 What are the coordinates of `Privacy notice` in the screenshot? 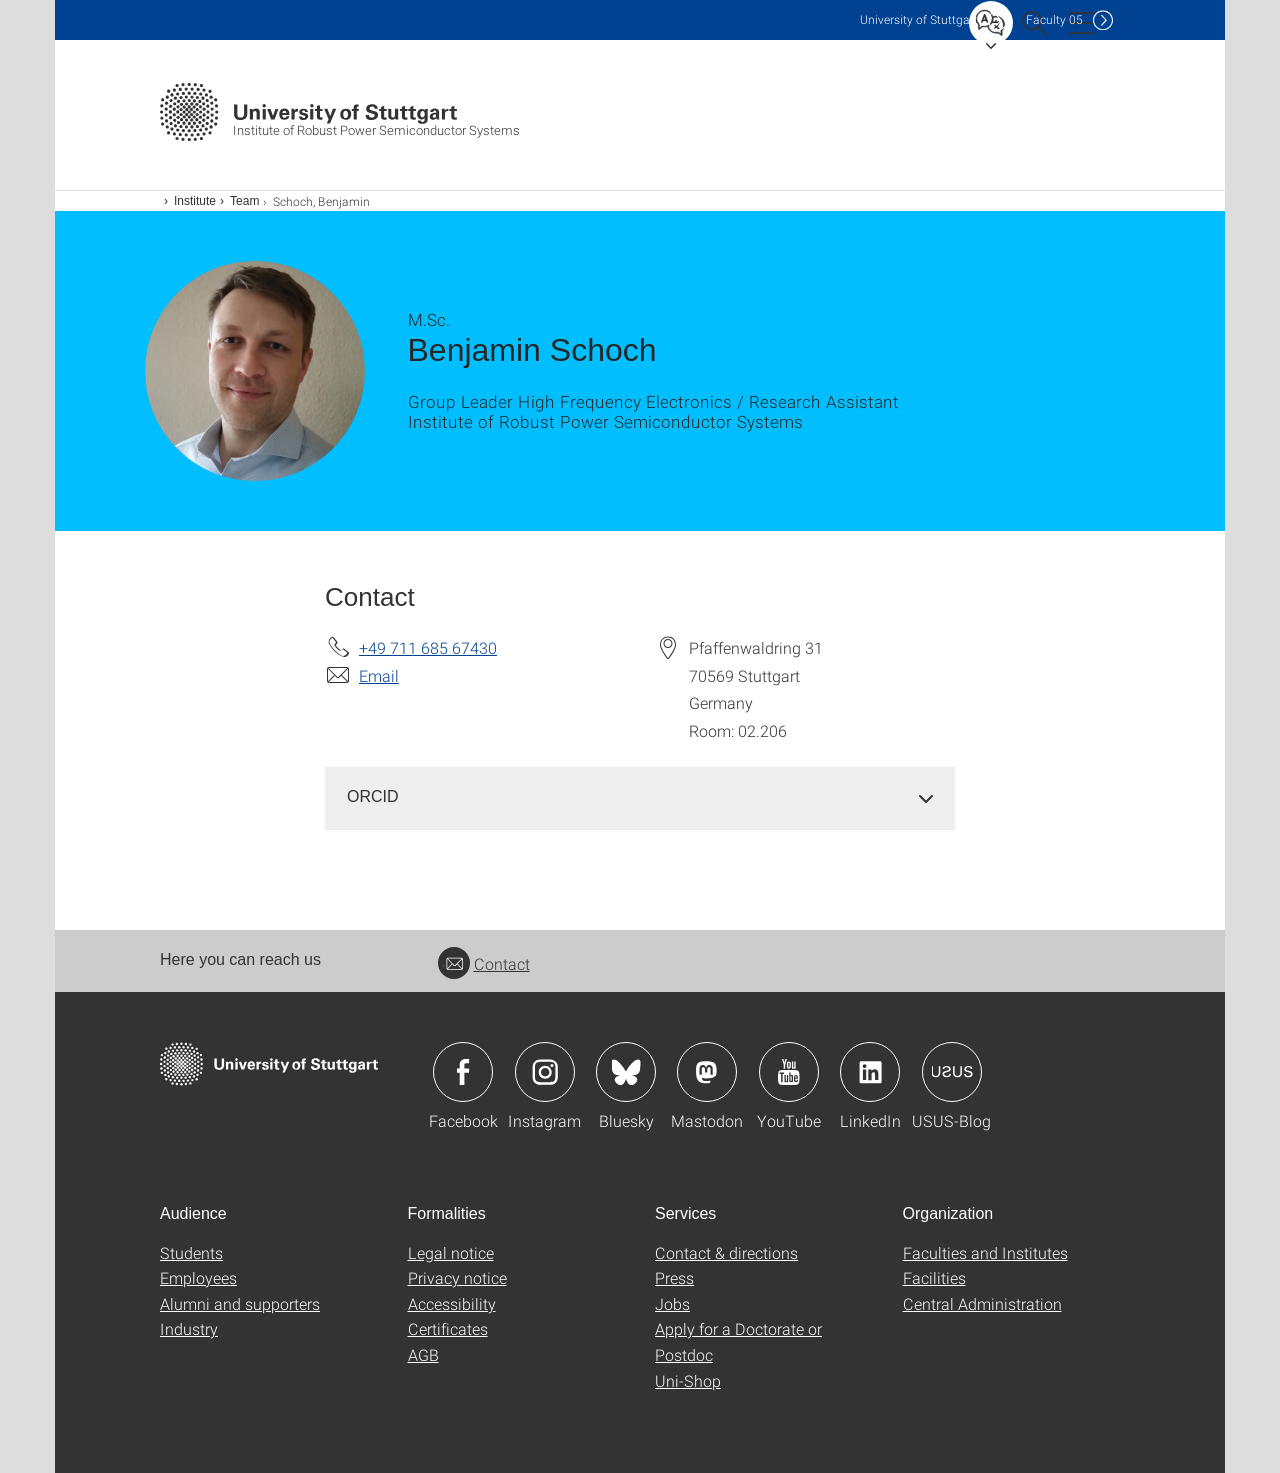 It's located at (457, 1277).